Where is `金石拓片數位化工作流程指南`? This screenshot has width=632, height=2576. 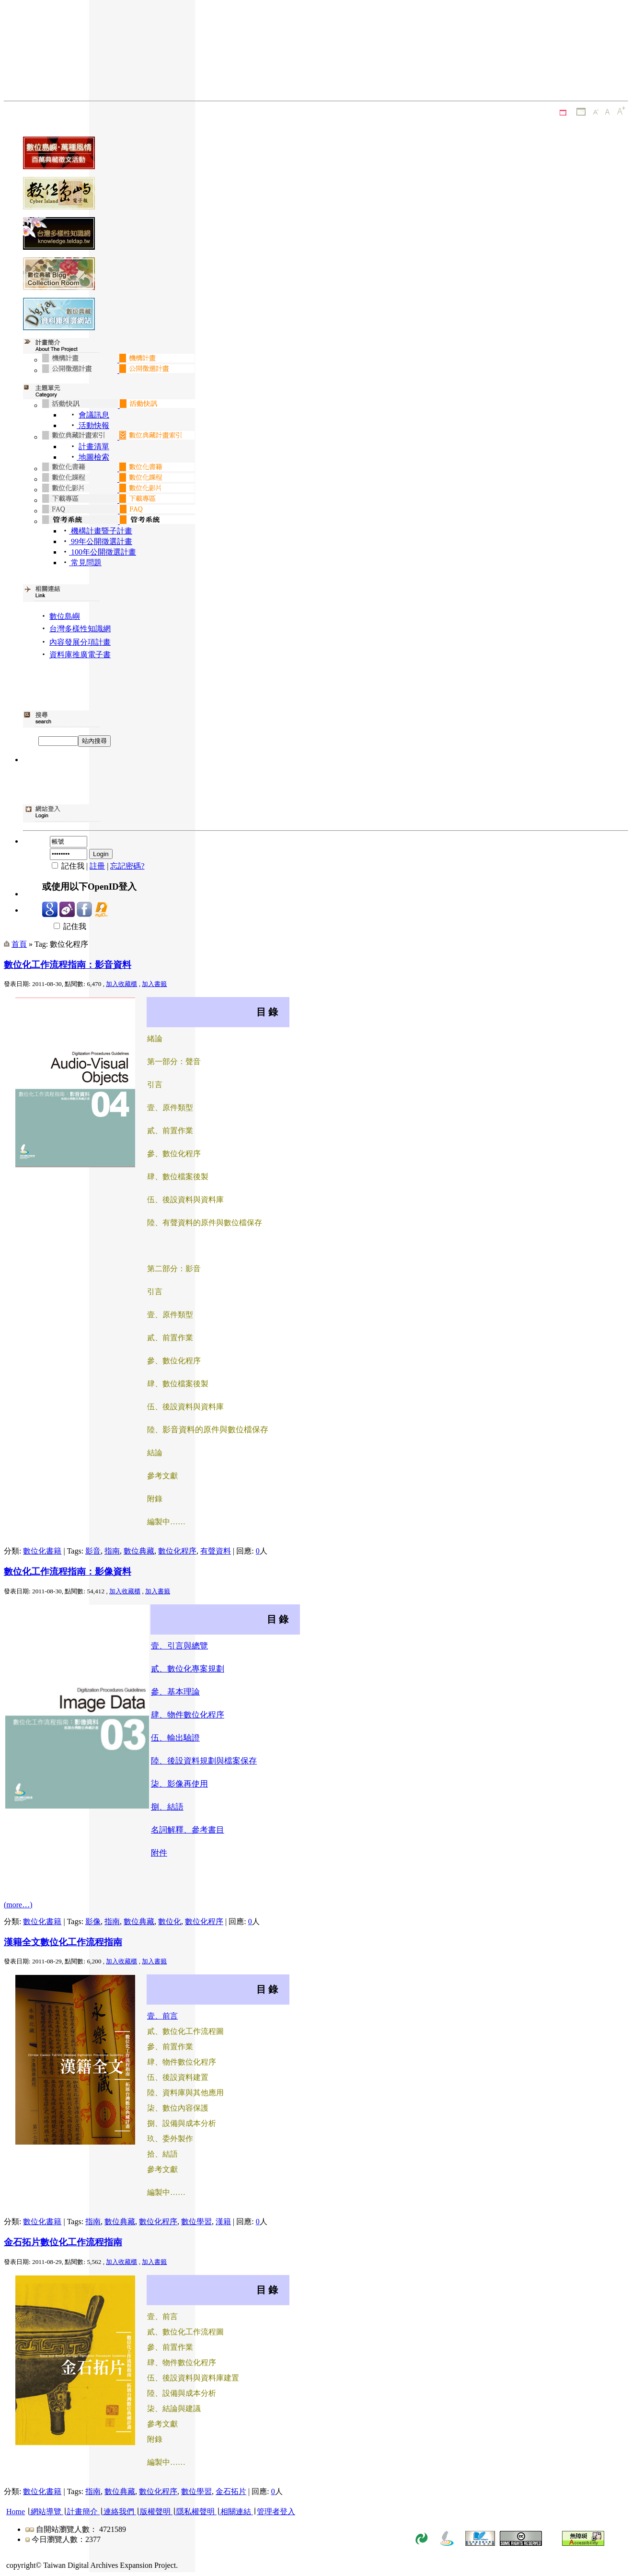 金石拓片數位化工作流程指南 is located at coordinates (63, 2242).